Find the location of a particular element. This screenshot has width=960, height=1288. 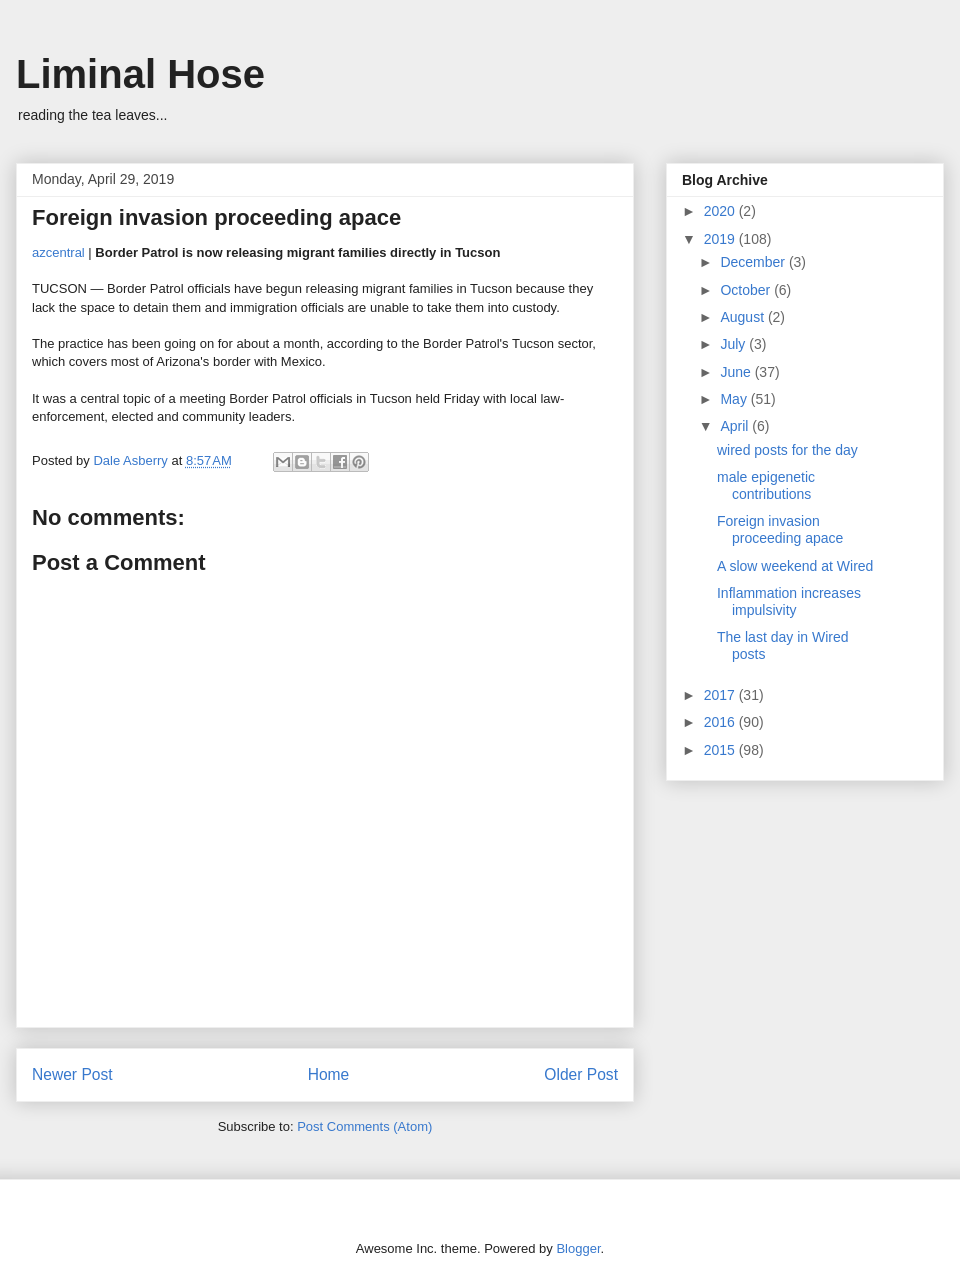

Older Post is located at coordinates (581, 1074).